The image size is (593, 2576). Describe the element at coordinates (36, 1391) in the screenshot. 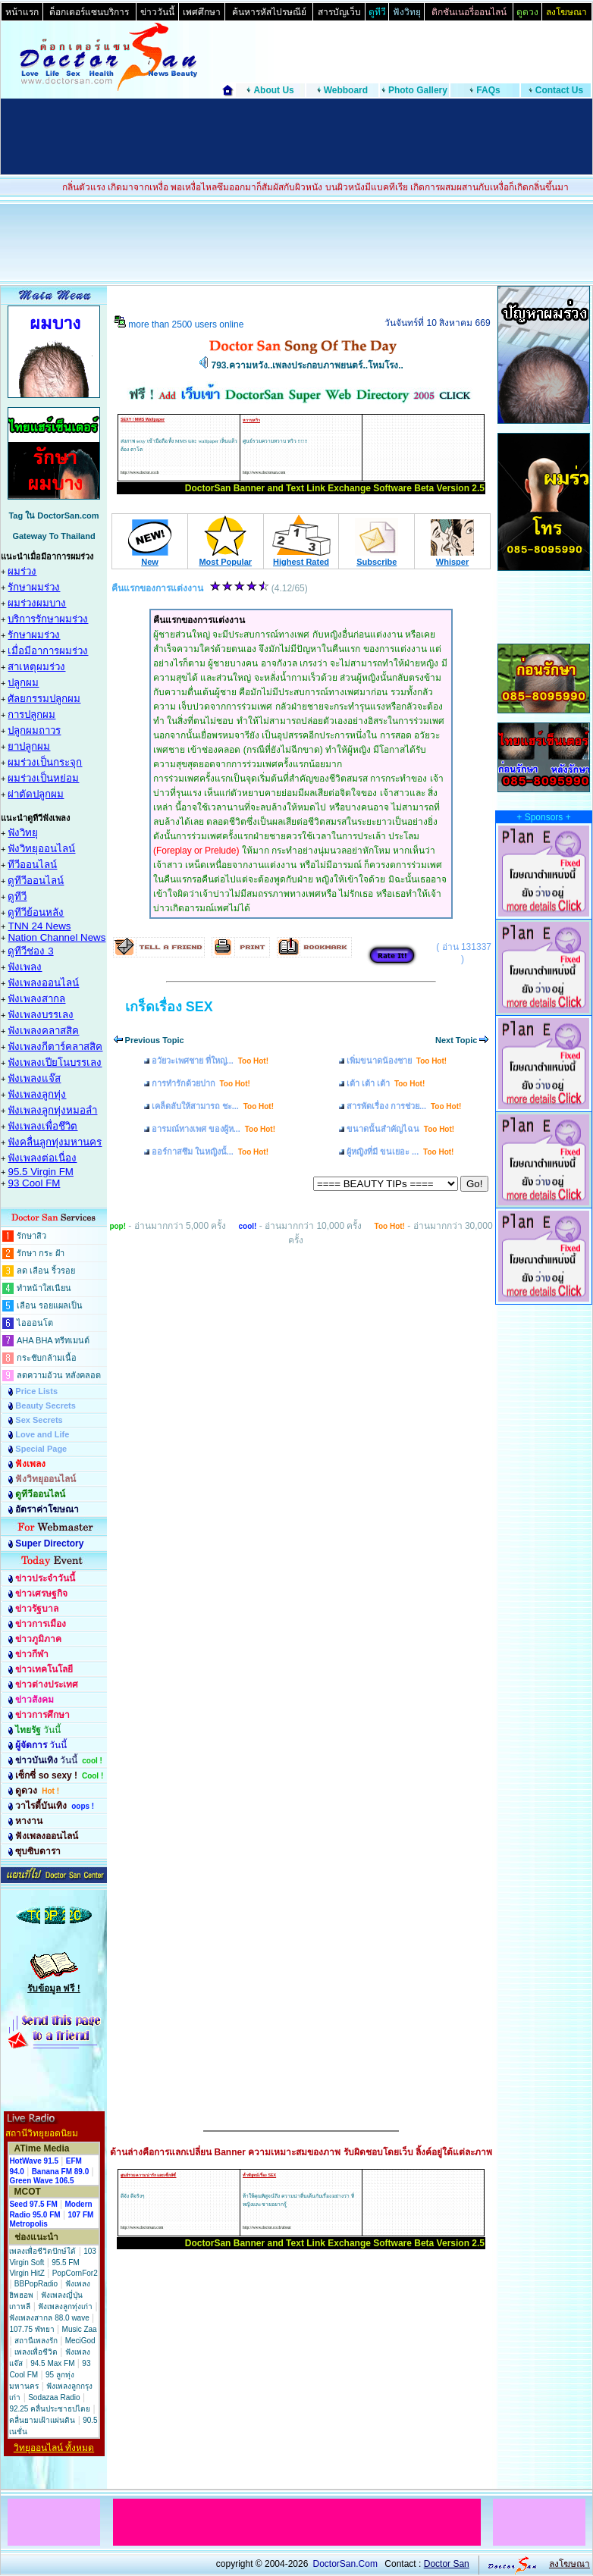

I see `Price Lists` at that location.